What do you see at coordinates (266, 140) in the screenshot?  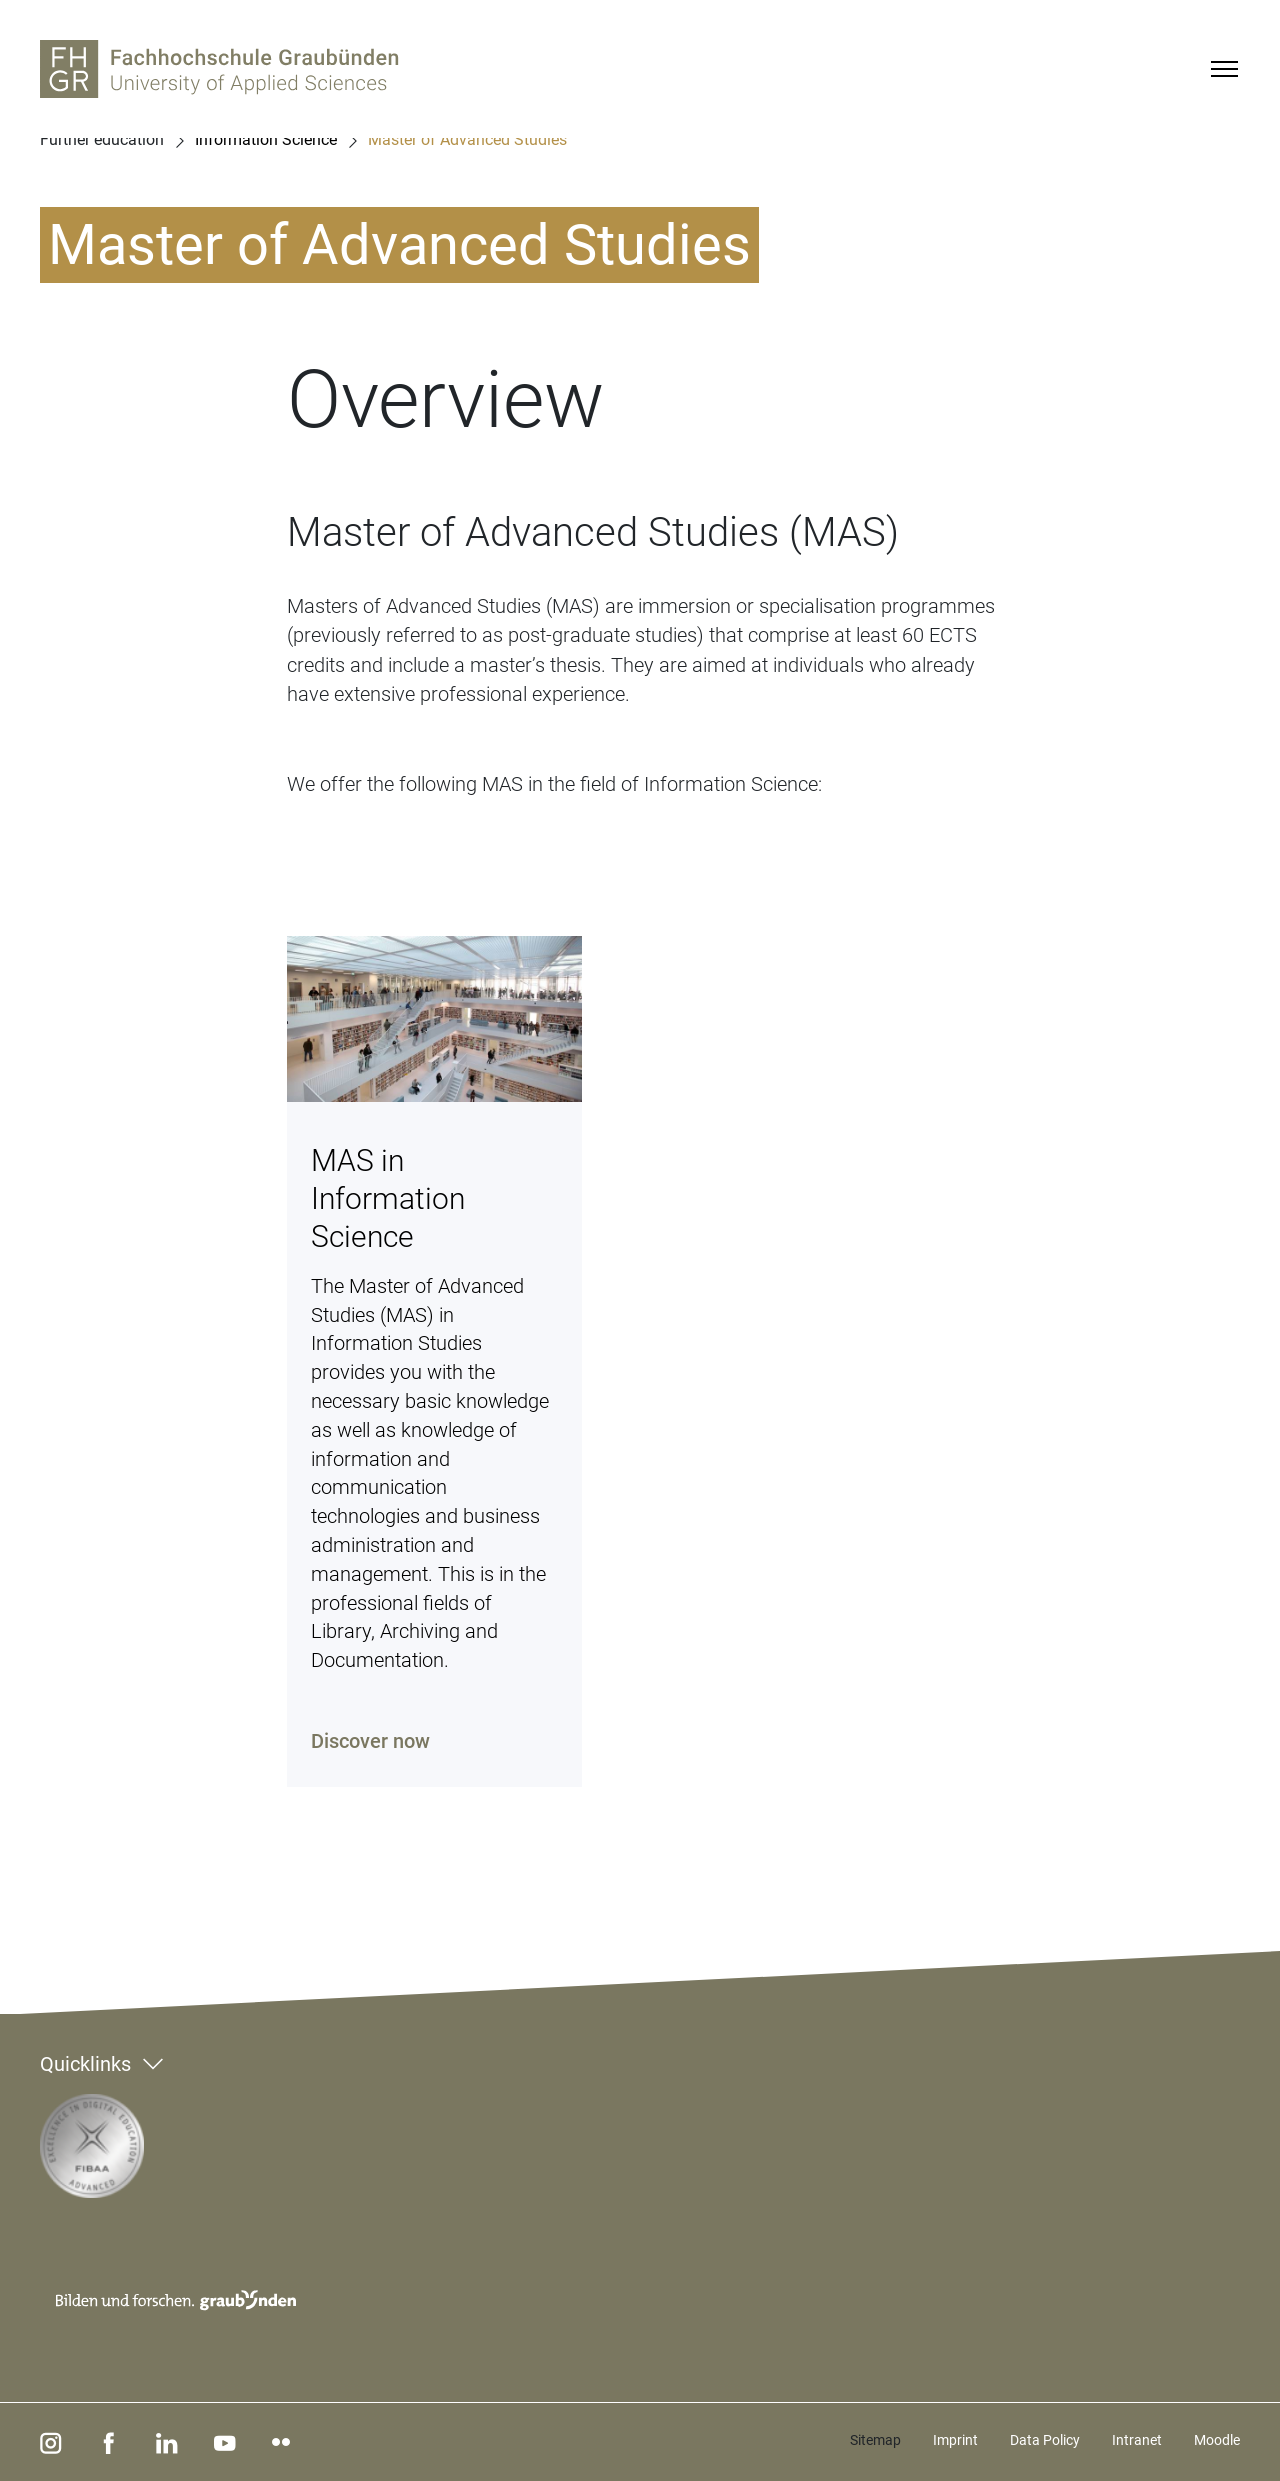 I see `Information Science` at bounding box center [266, 140].